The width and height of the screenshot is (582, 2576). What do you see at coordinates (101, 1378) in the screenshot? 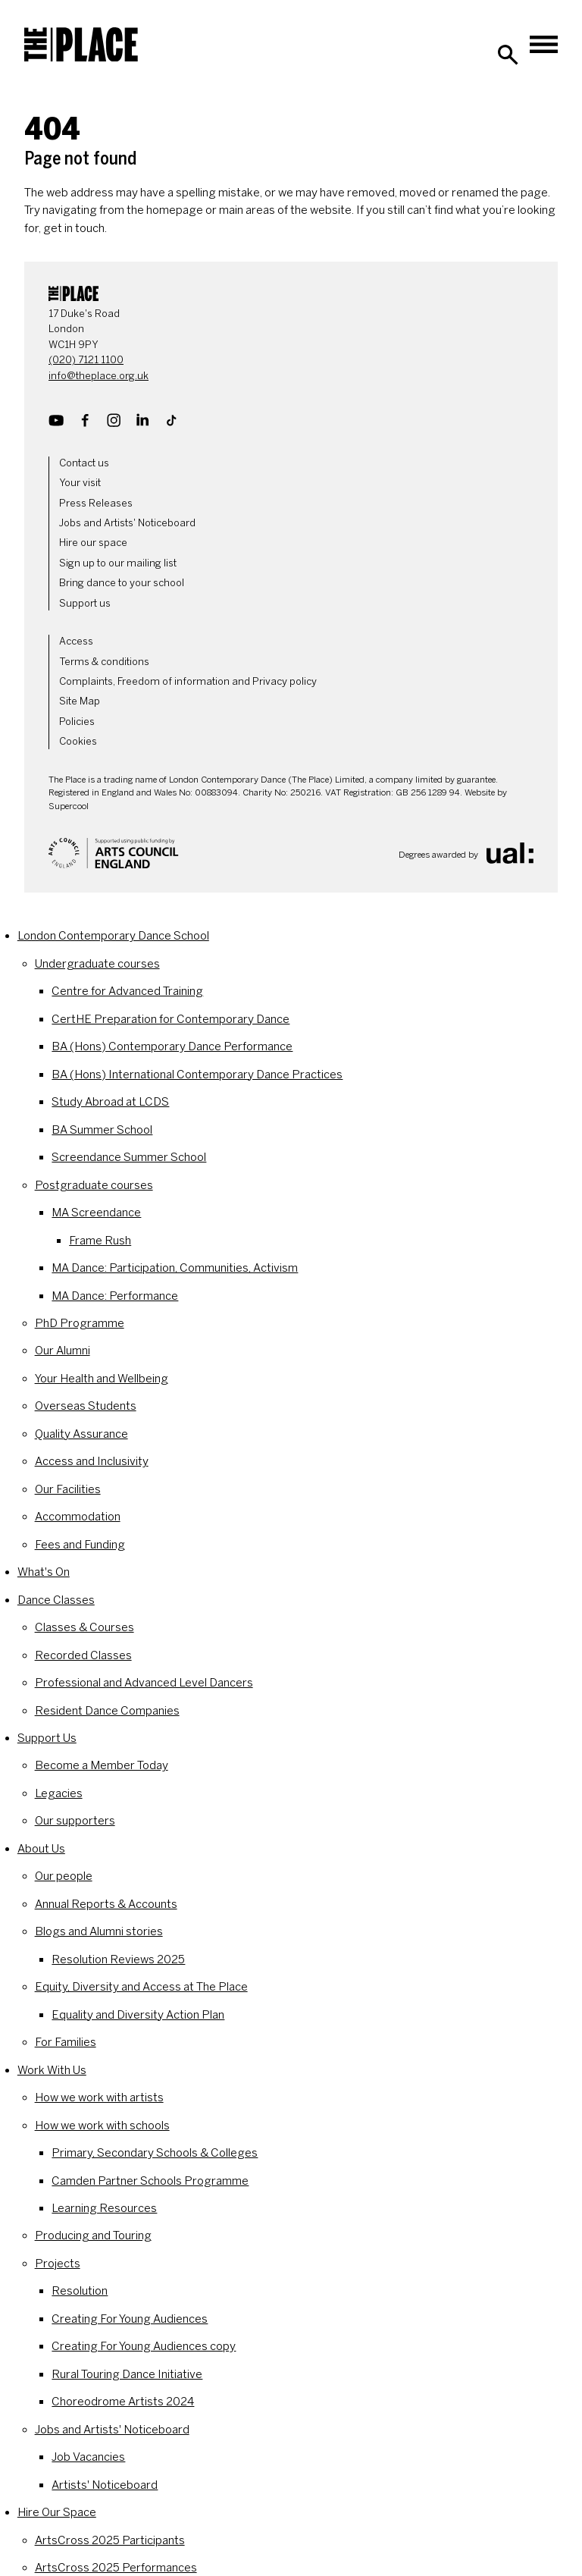
I see `Your Health and Wellbeing` at bounding box center [101, 1378].